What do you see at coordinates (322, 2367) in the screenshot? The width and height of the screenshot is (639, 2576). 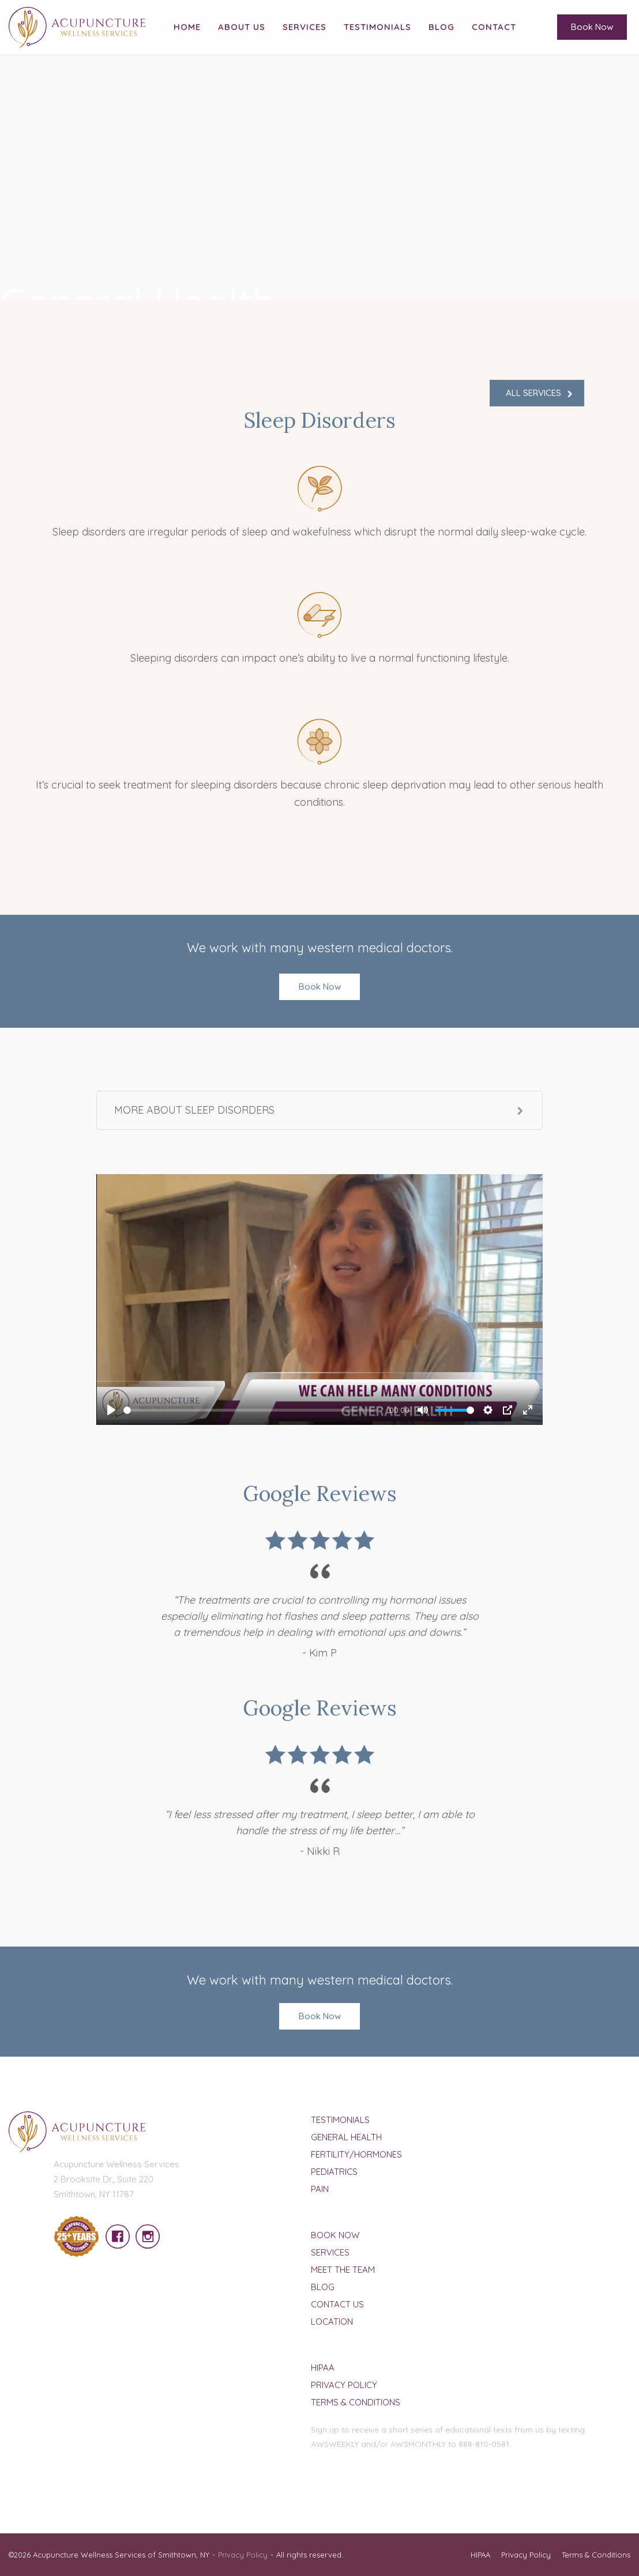 I see `HIPAA` at bounding box center [322, 2367].